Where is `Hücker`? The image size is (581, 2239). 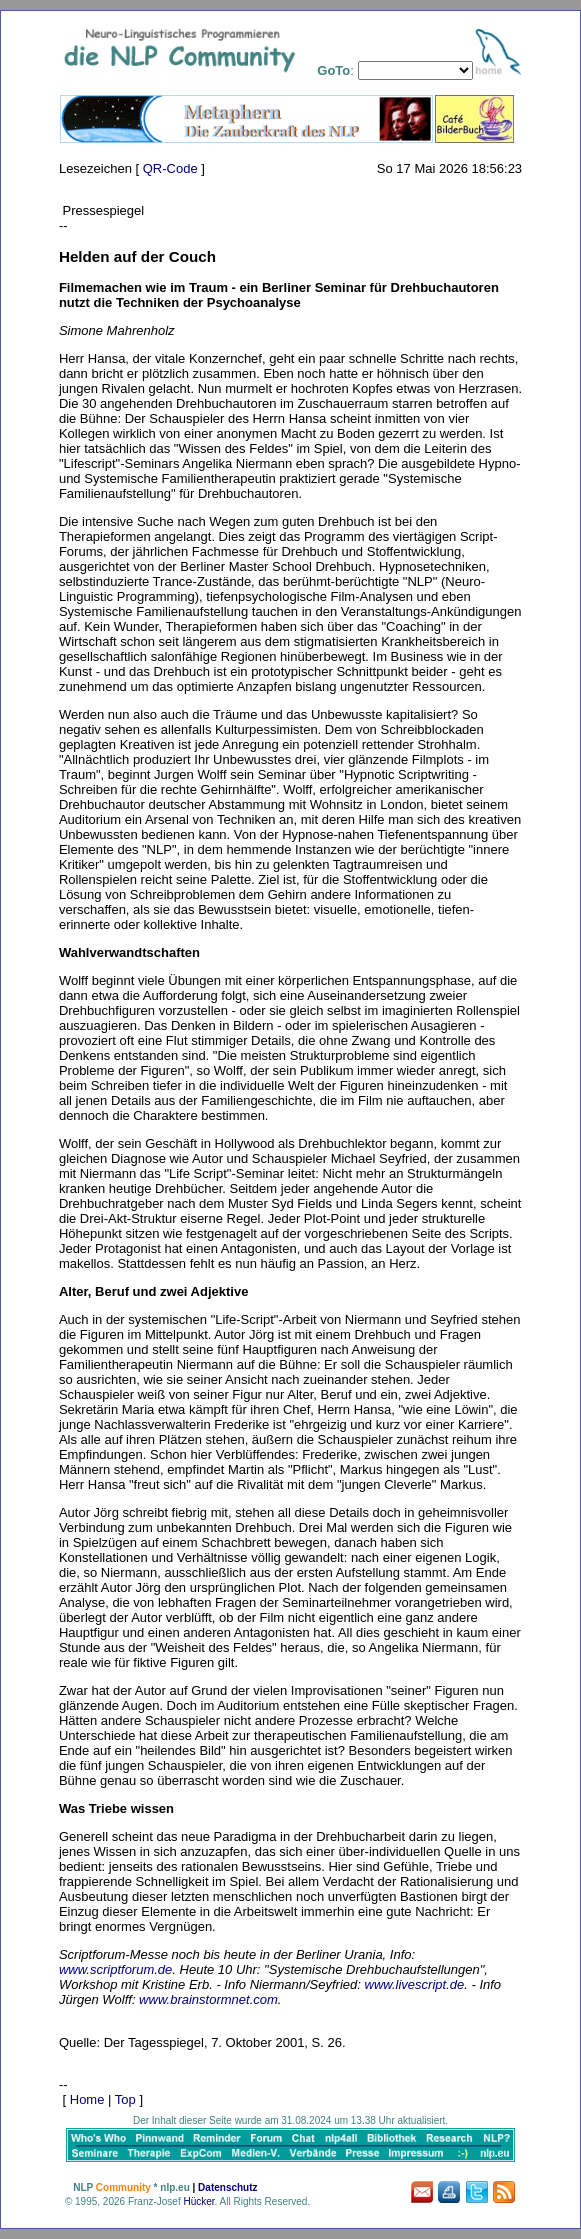 Hücker is located at coordinates (198, 2201).